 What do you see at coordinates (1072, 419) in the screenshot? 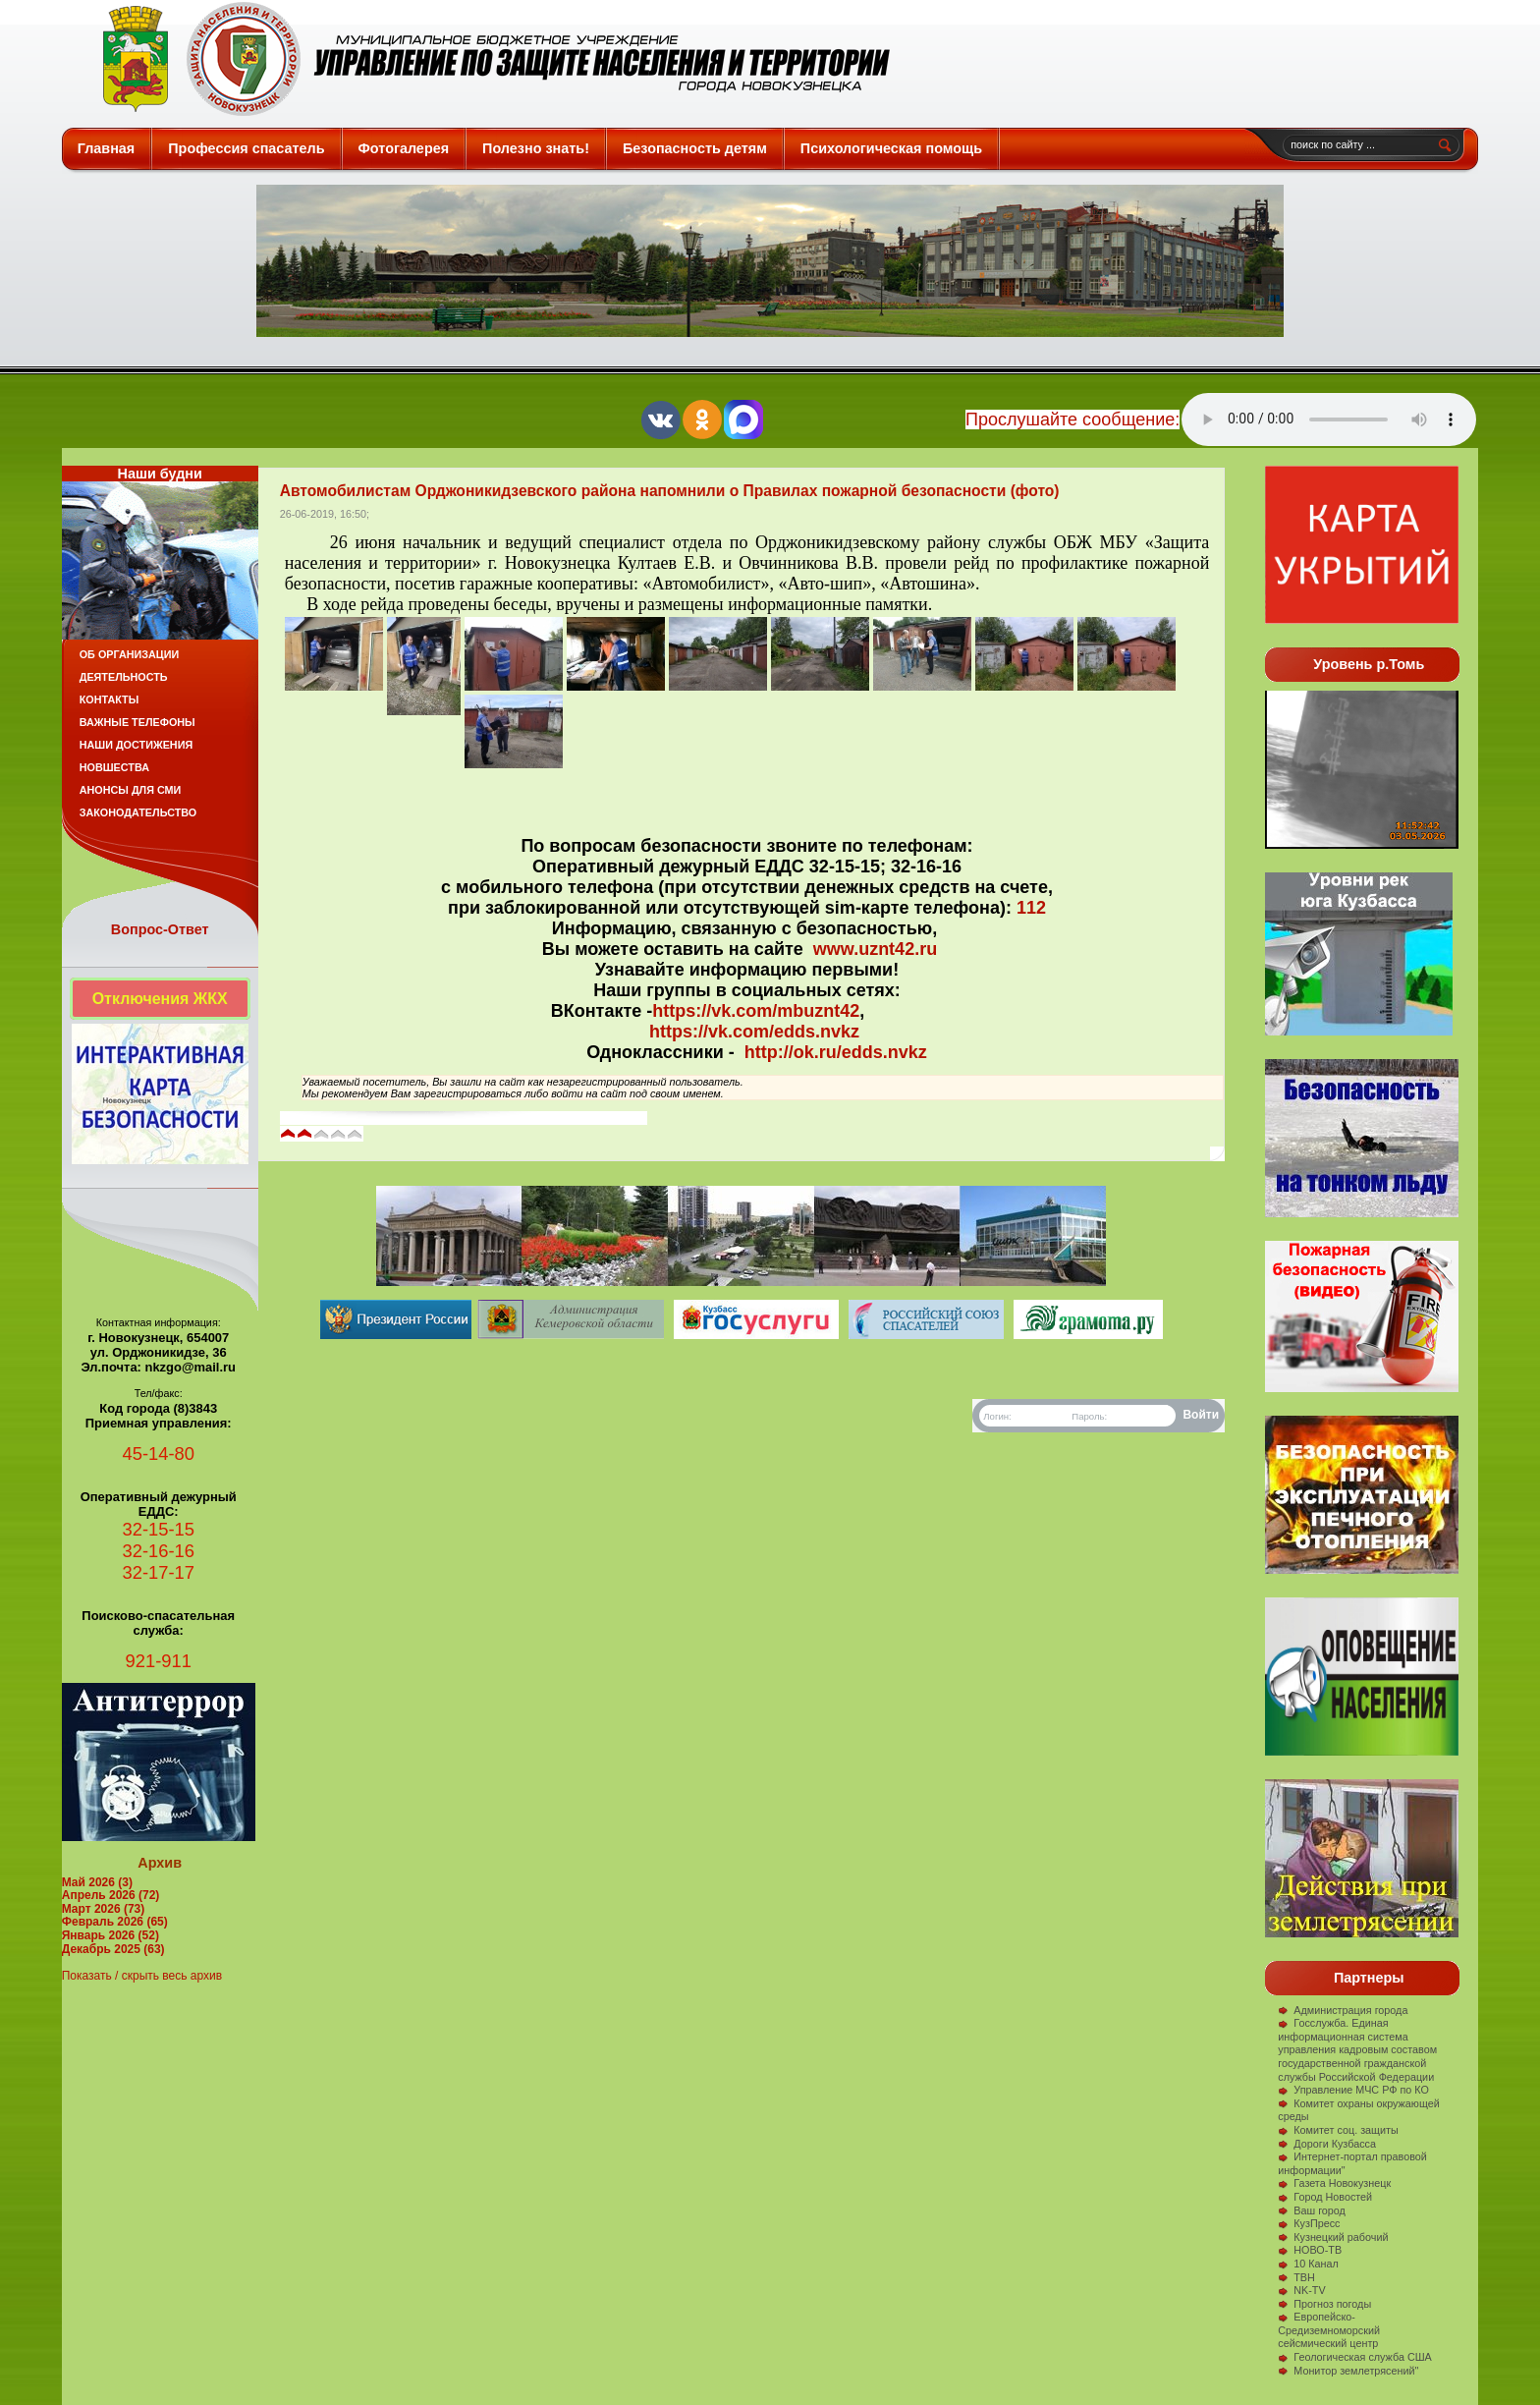
I see `Прослушайте сообщение:` at bounding box center [1072, 419].